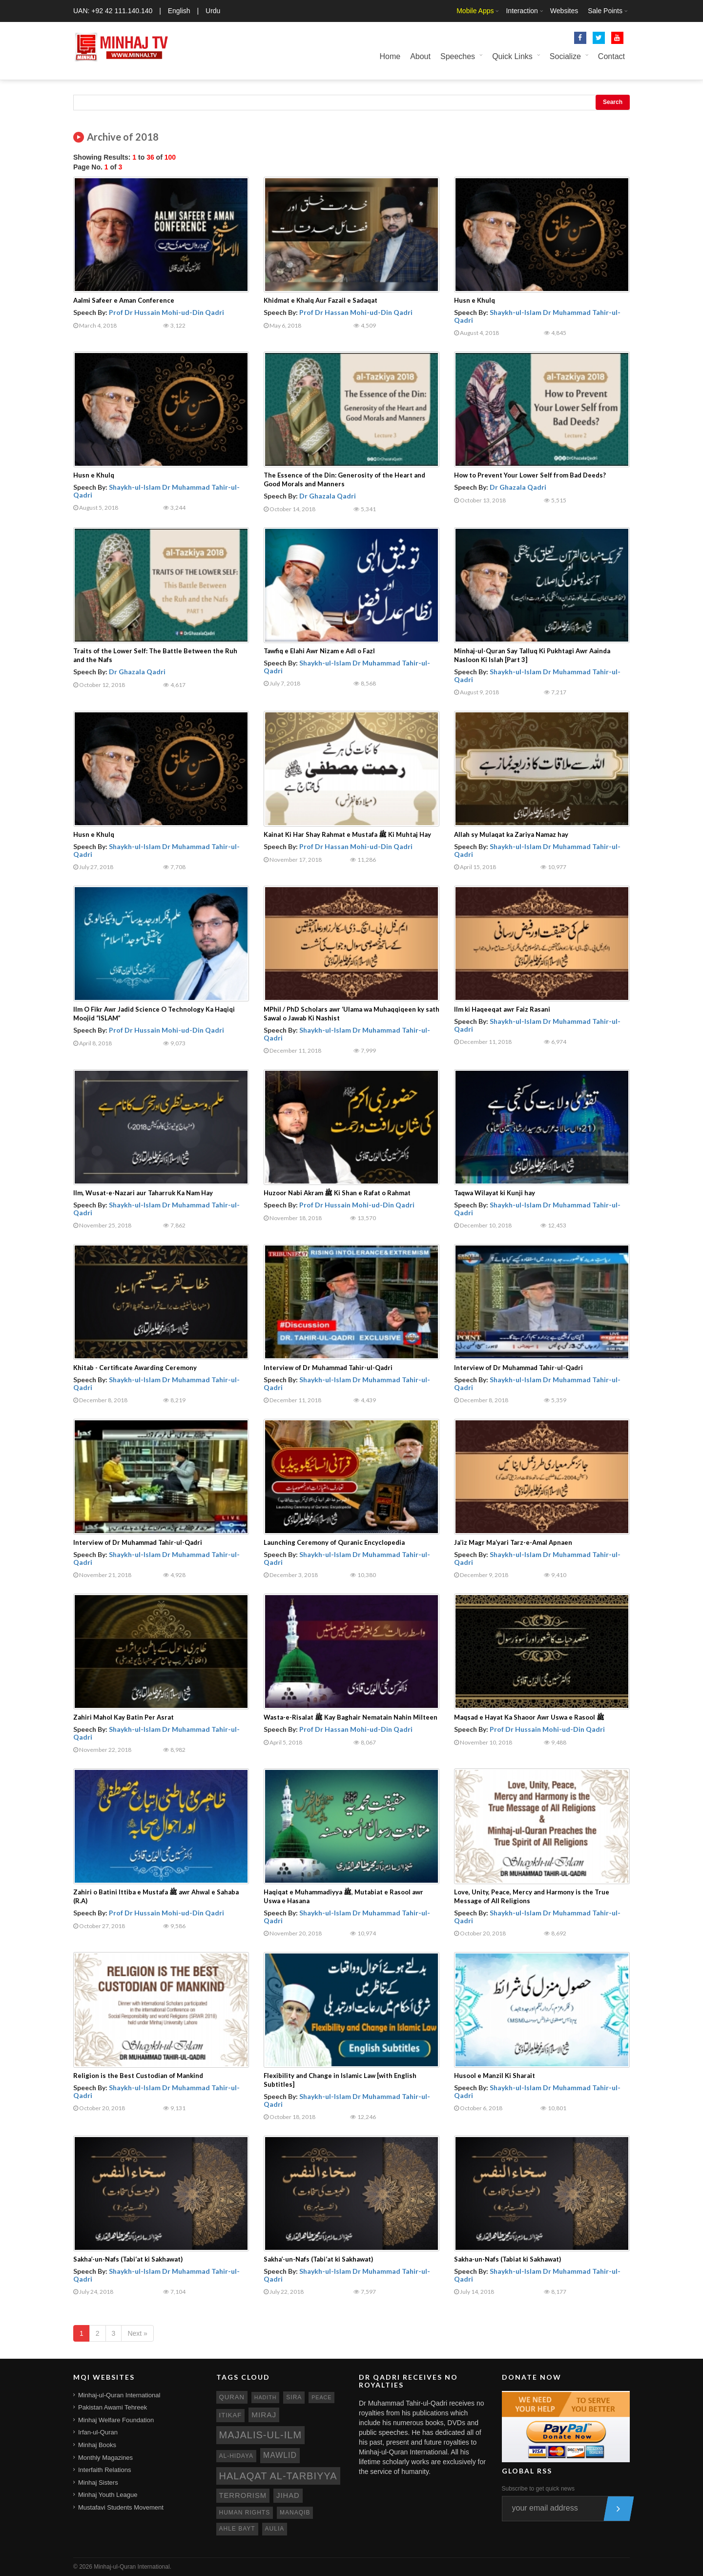 This screenshot has height=2576, width=703. Describe the element at coordinates (474, 300) in the screenshot. I see `Husn e Khulq` at that location.